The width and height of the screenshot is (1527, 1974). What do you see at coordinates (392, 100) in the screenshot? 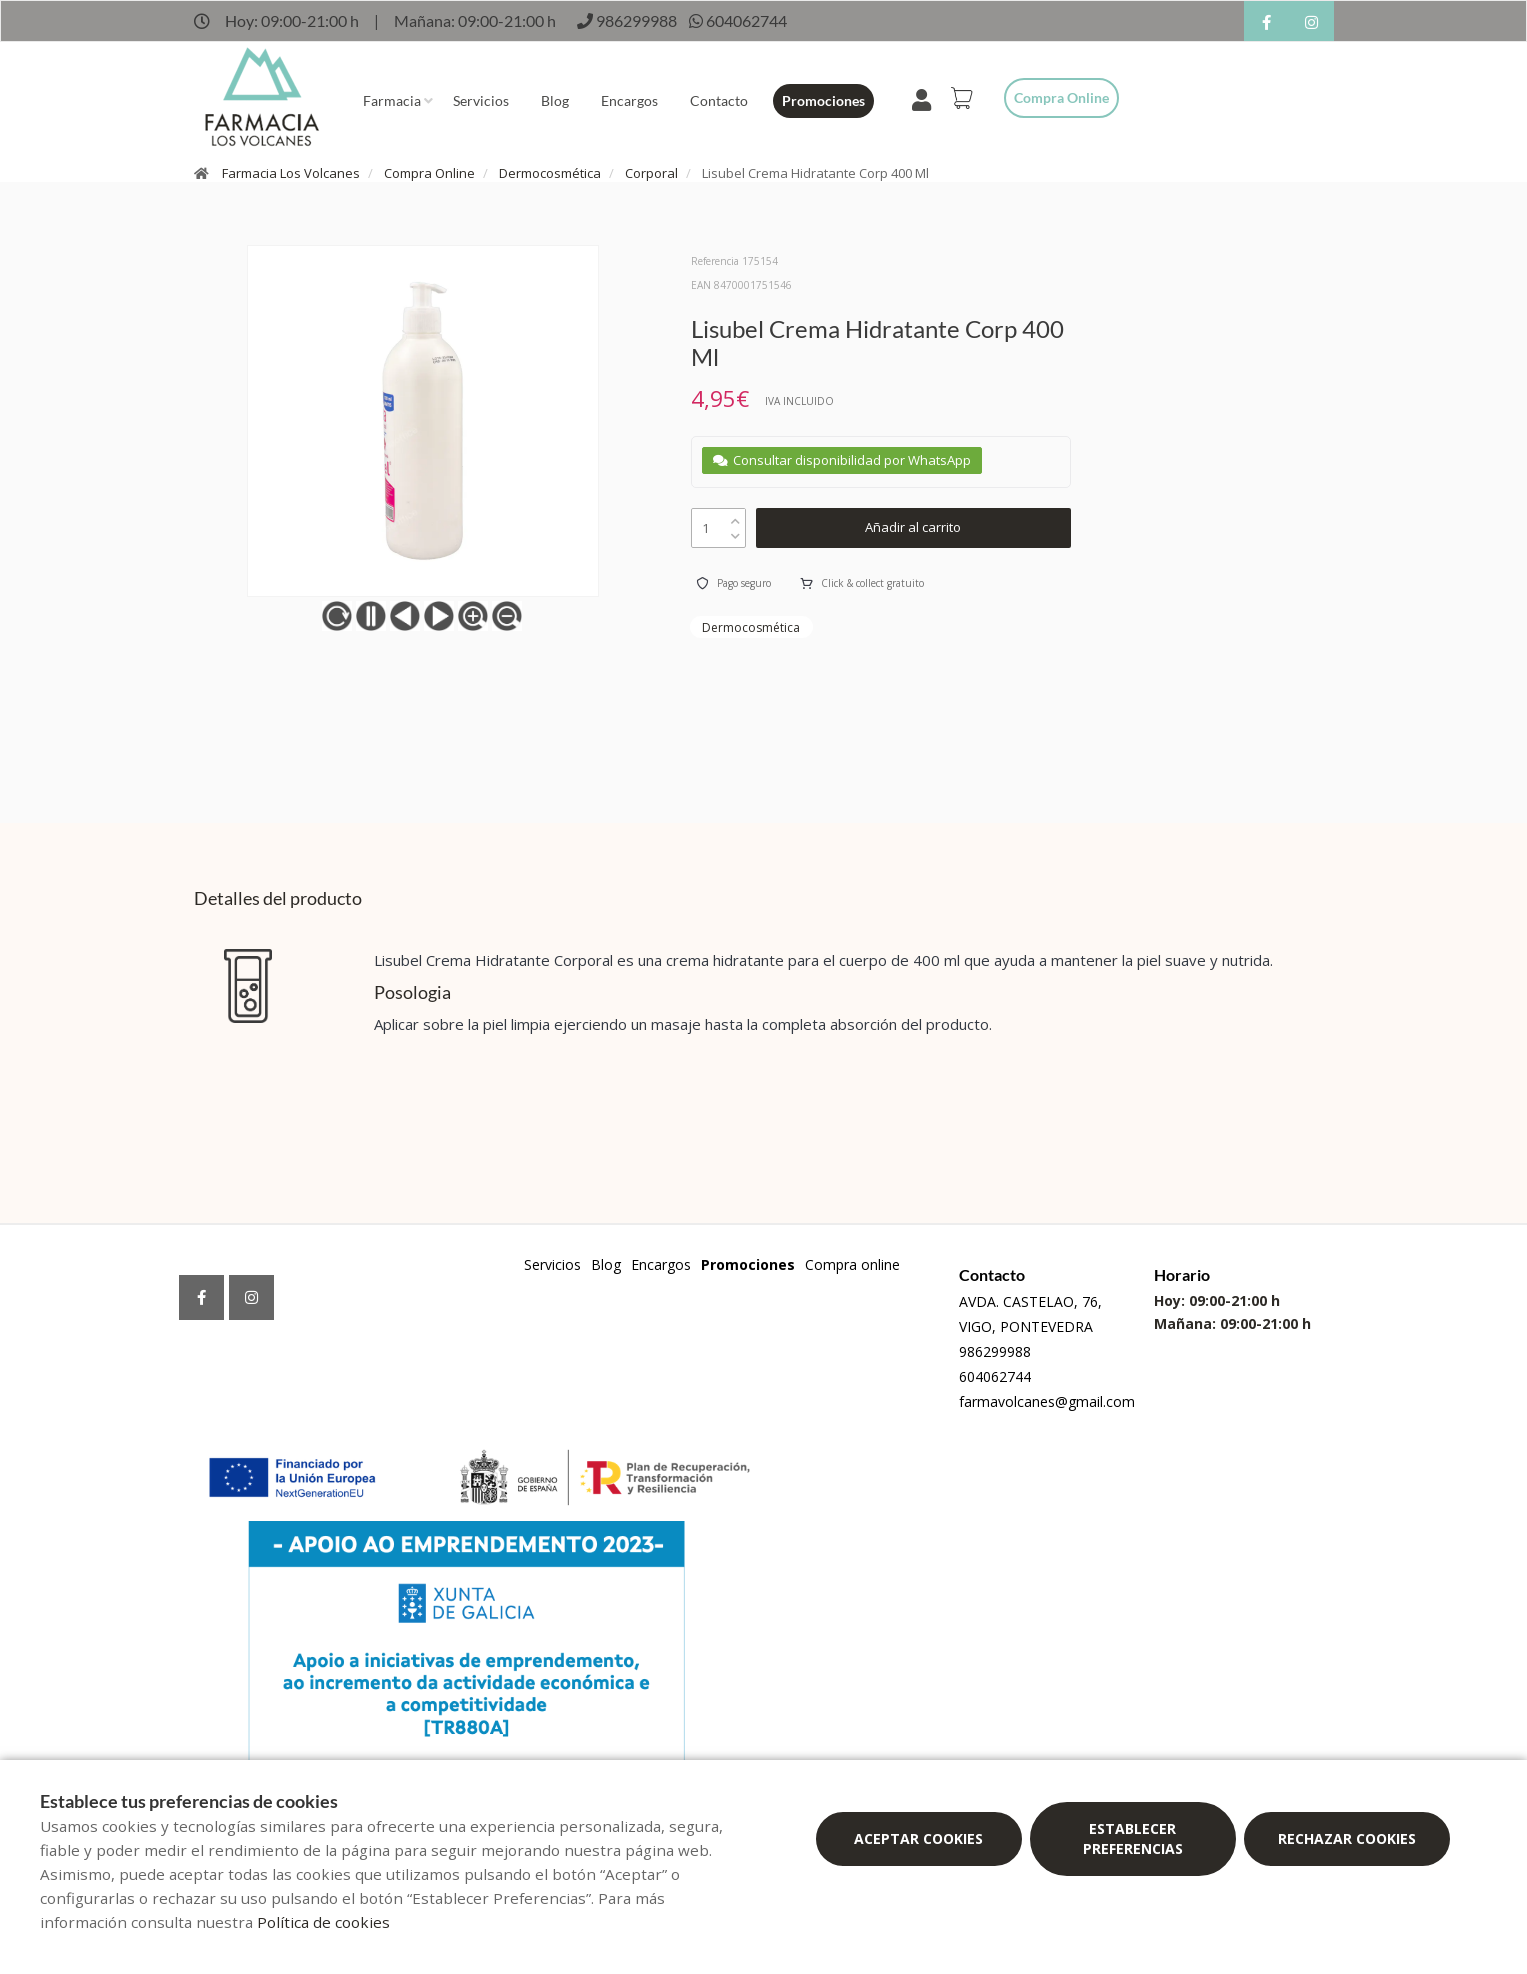
I see `Farmacia` at bounding box center [392, 100].